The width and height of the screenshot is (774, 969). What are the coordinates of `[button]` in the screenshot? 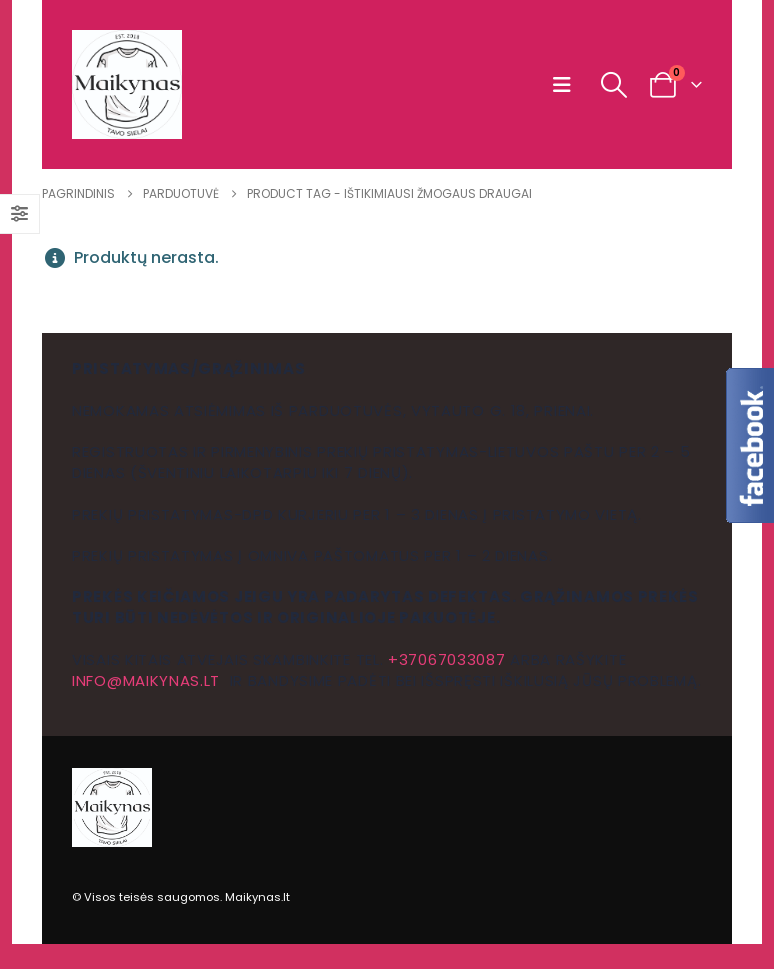 It's located at (566, 85).